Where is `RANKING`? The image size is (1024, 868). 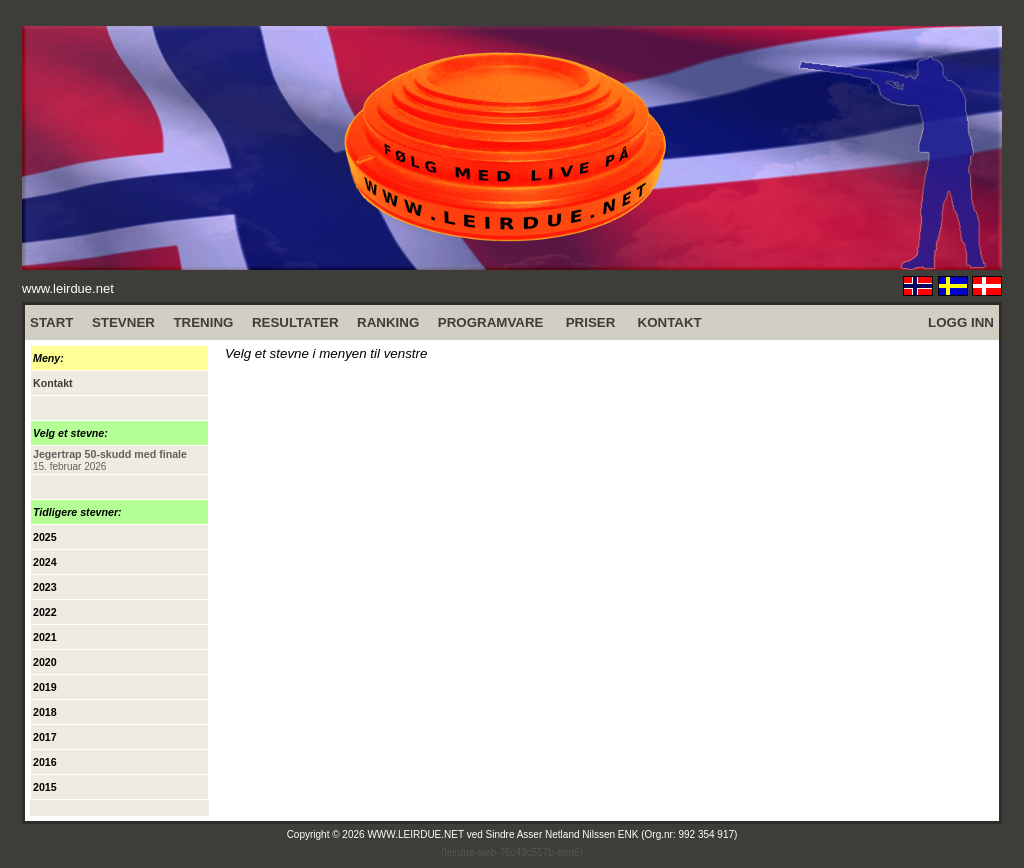 RANKING is located at coordinates (388, 322).